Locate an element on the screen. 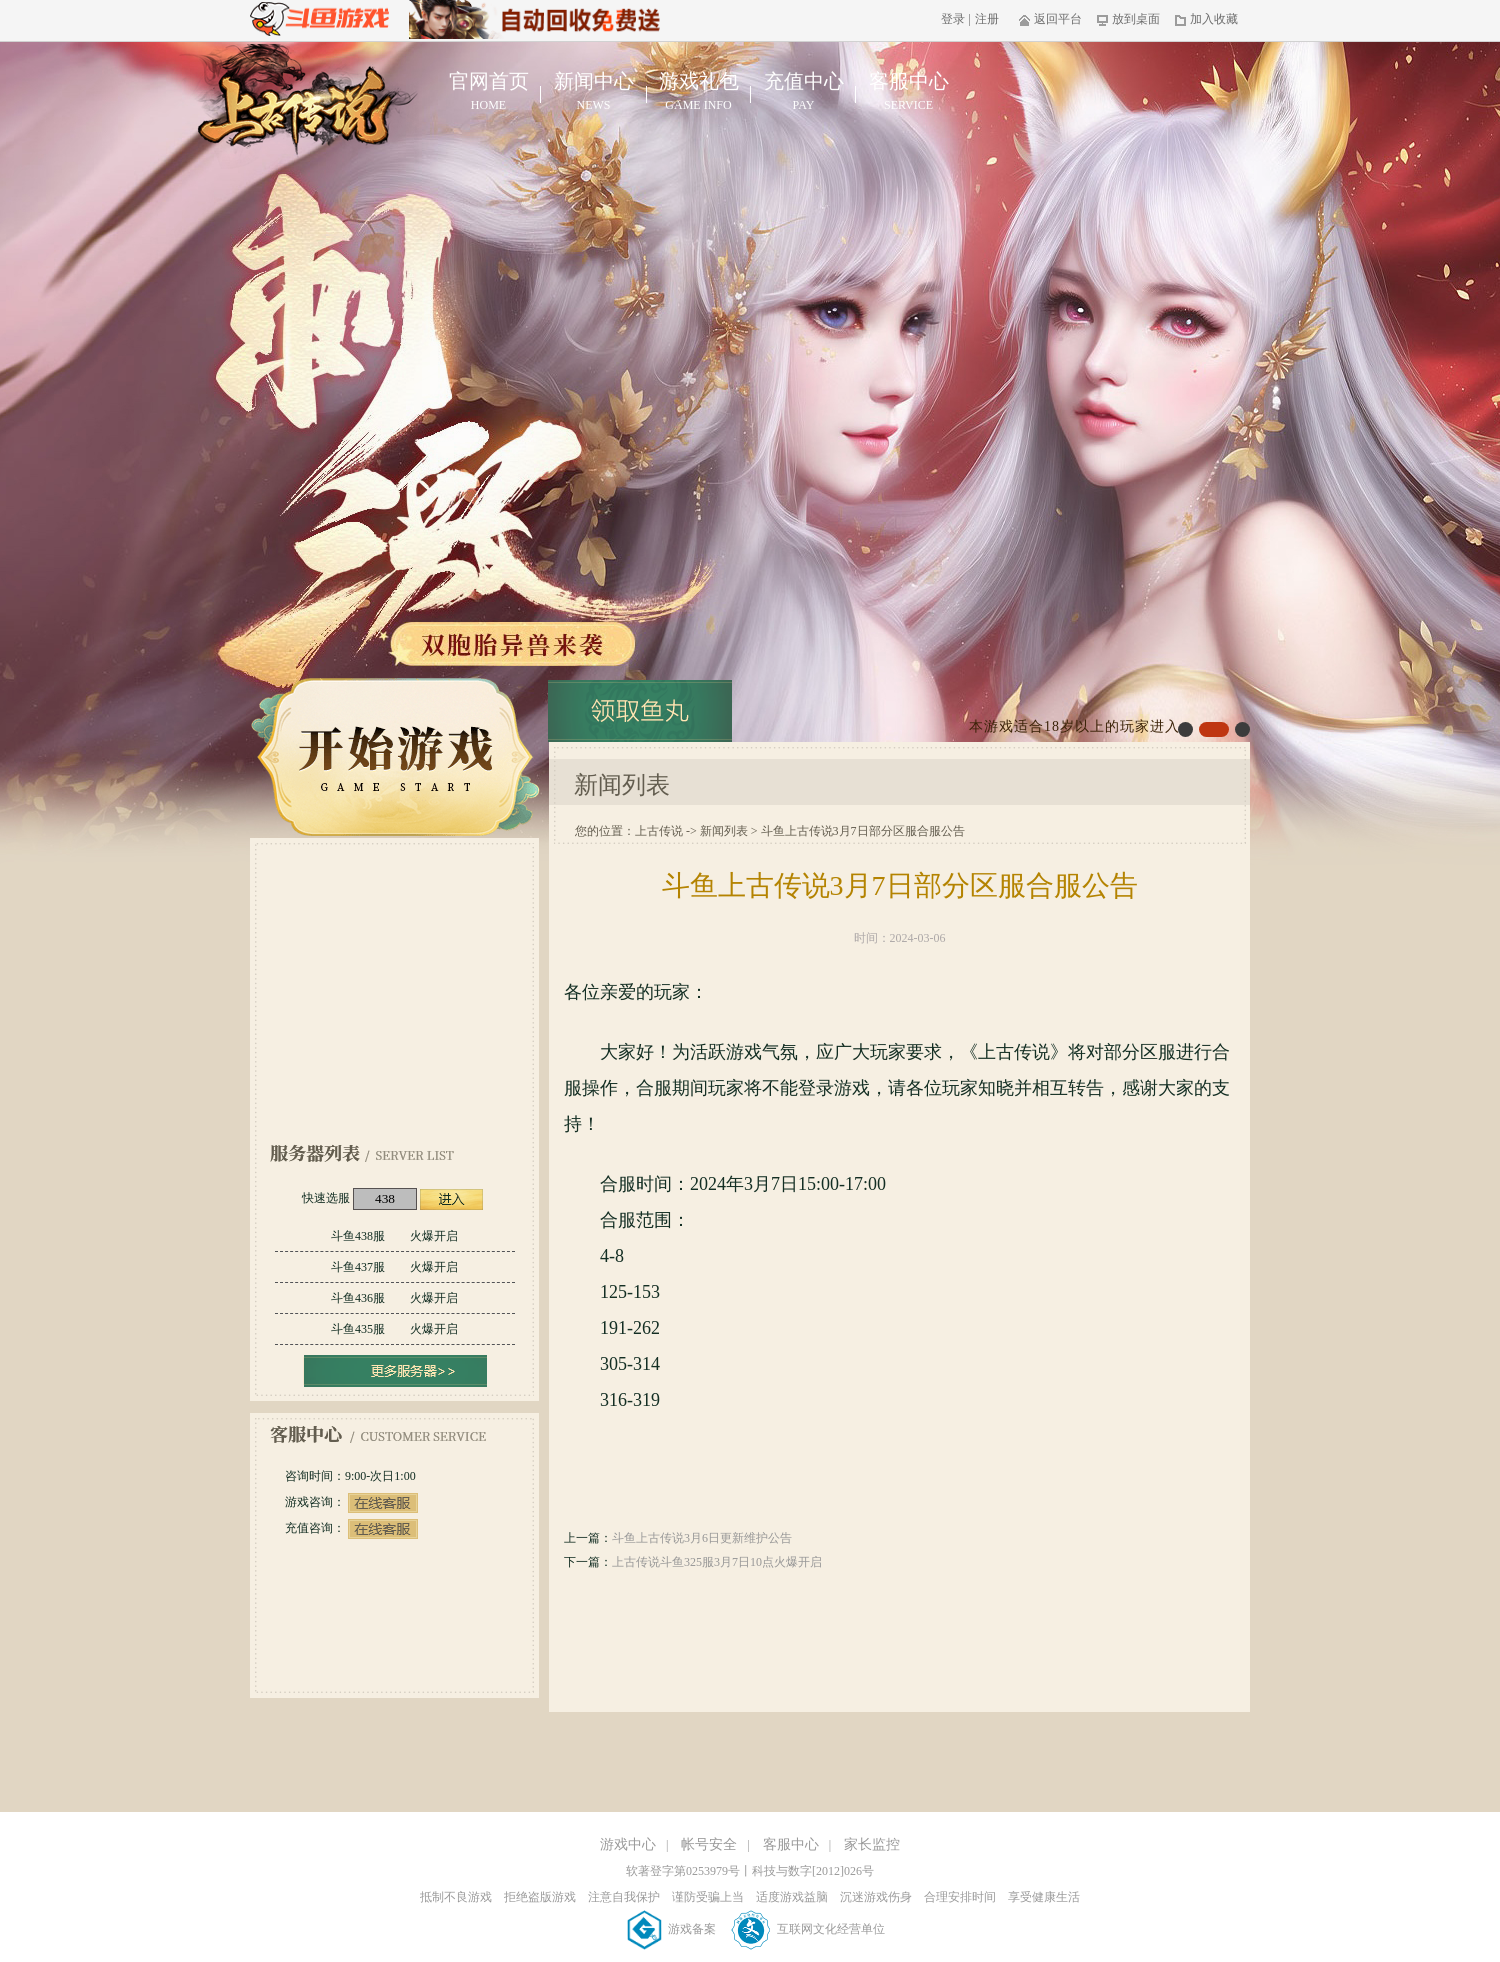 The image size is (1500, 1962). 上古传说 is located at coordinates (659, 831).